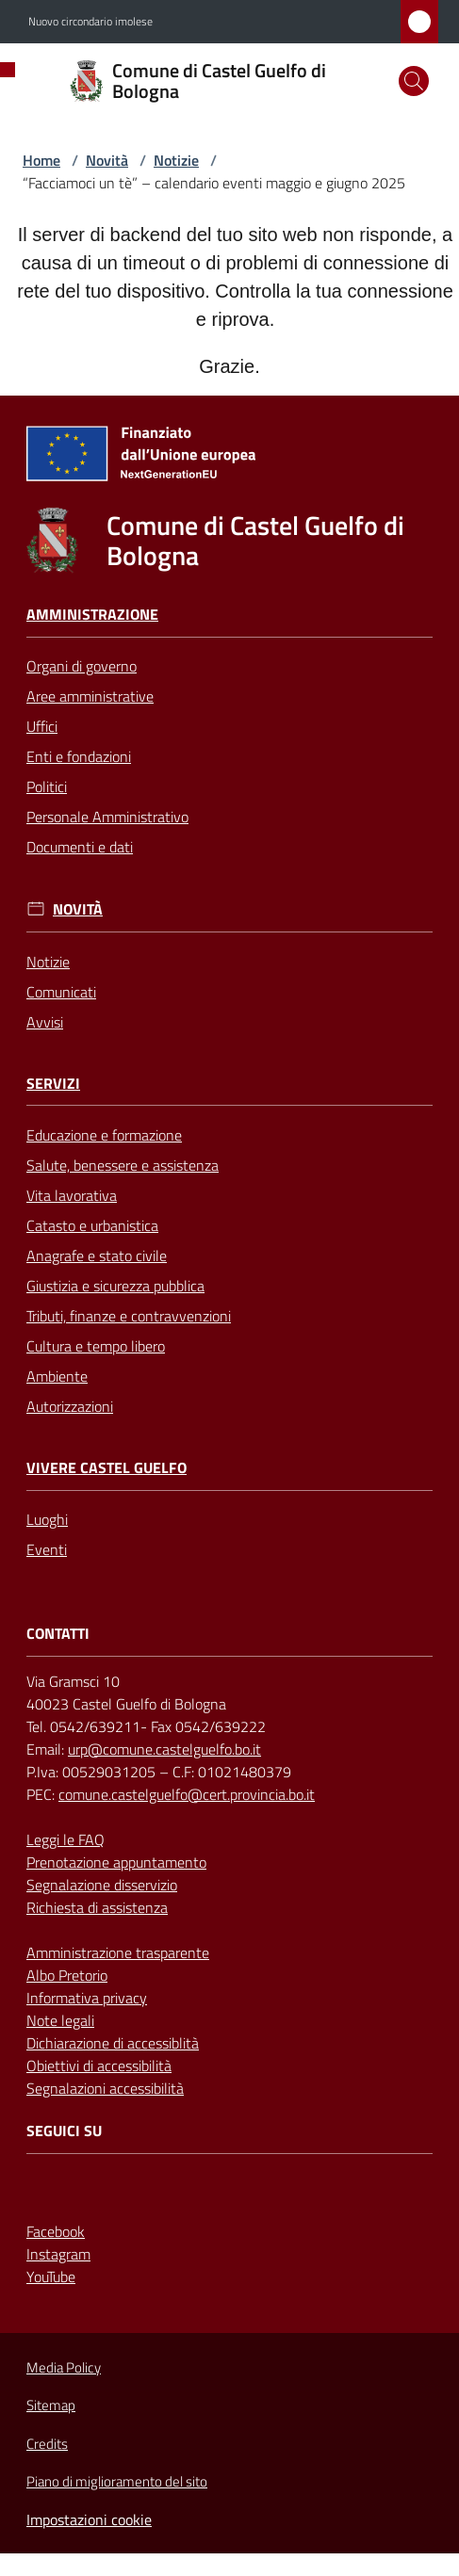 The height and width of the screenshot is (2576, 459). I want to click on Avvisi, so click(44, 1022).